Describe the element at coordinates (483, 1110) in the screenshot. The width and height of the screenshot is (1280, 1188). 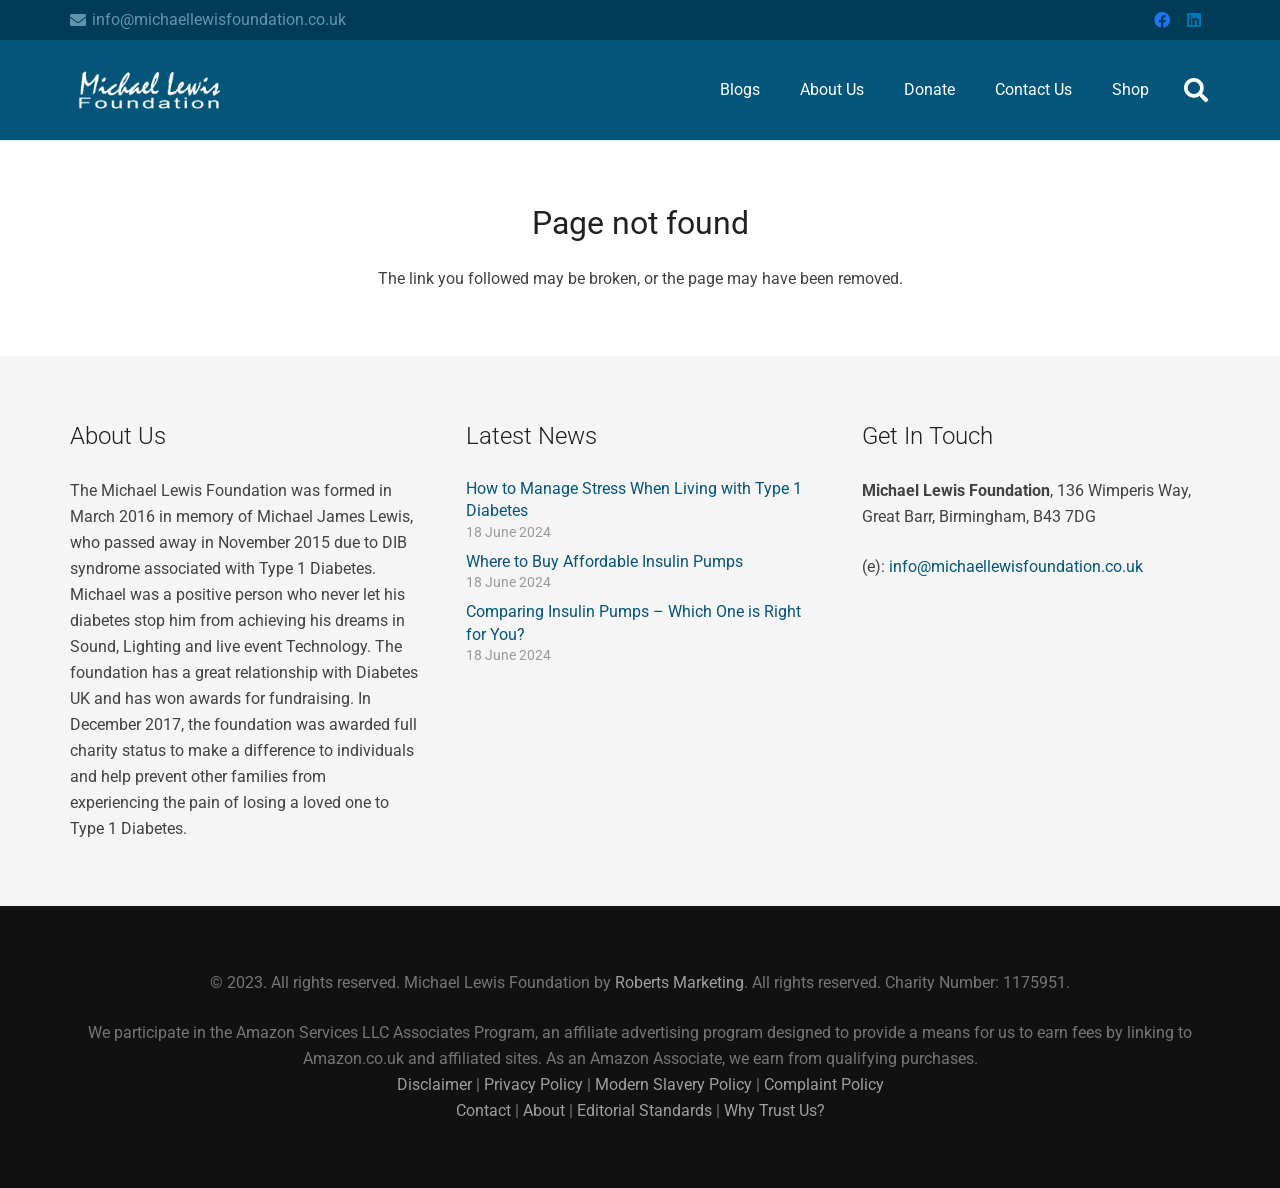
I see `Contact` at that location.